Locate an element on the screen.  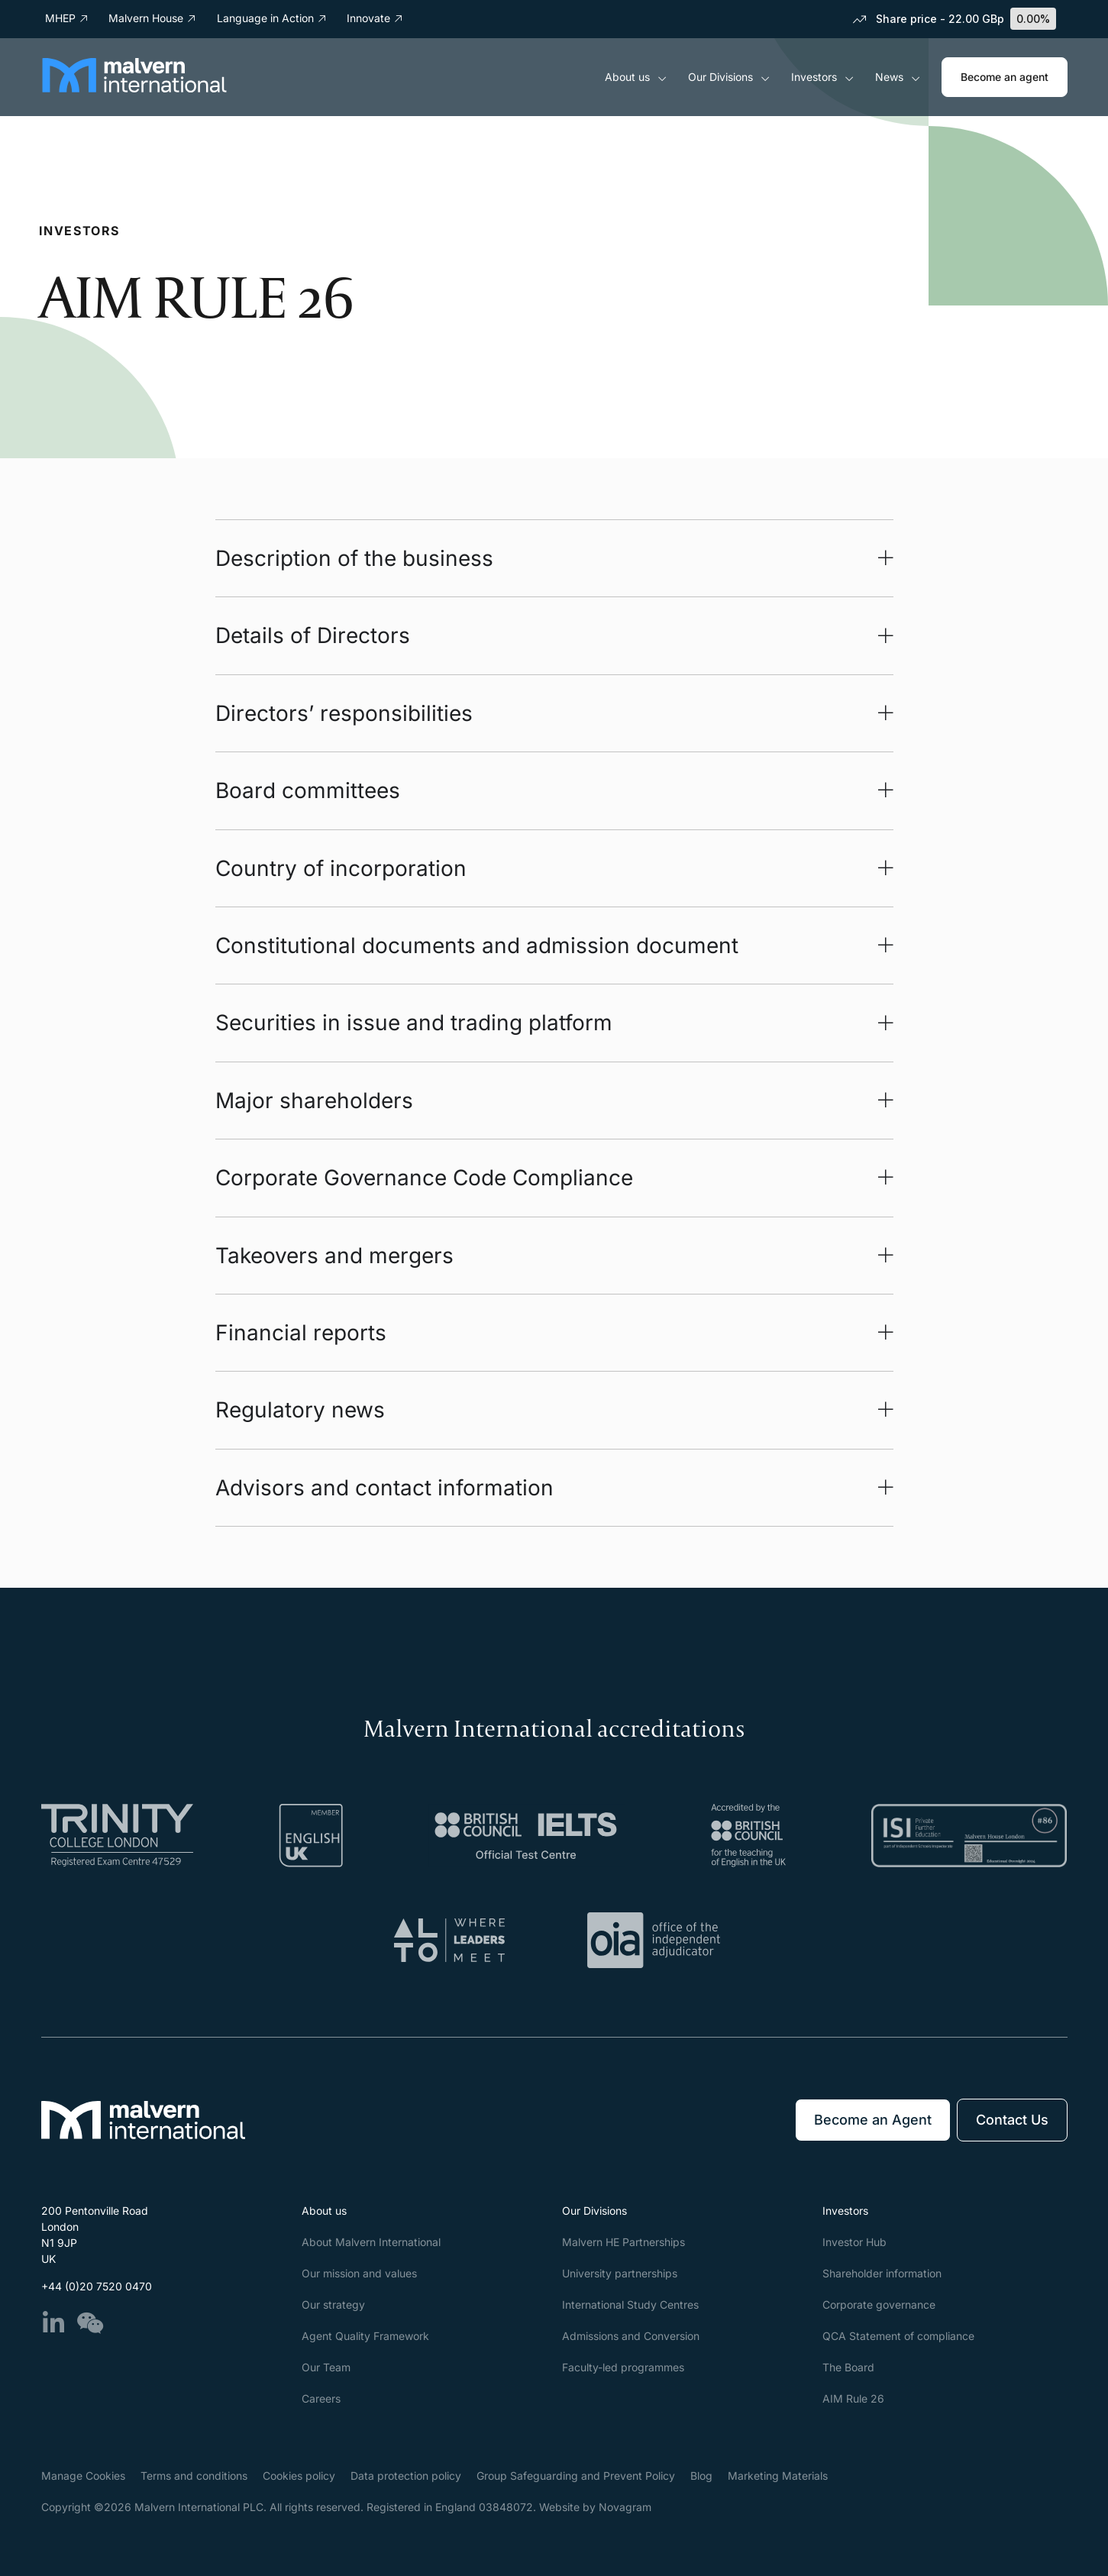
Marketing Materials is located at coordinates (778, 2475).